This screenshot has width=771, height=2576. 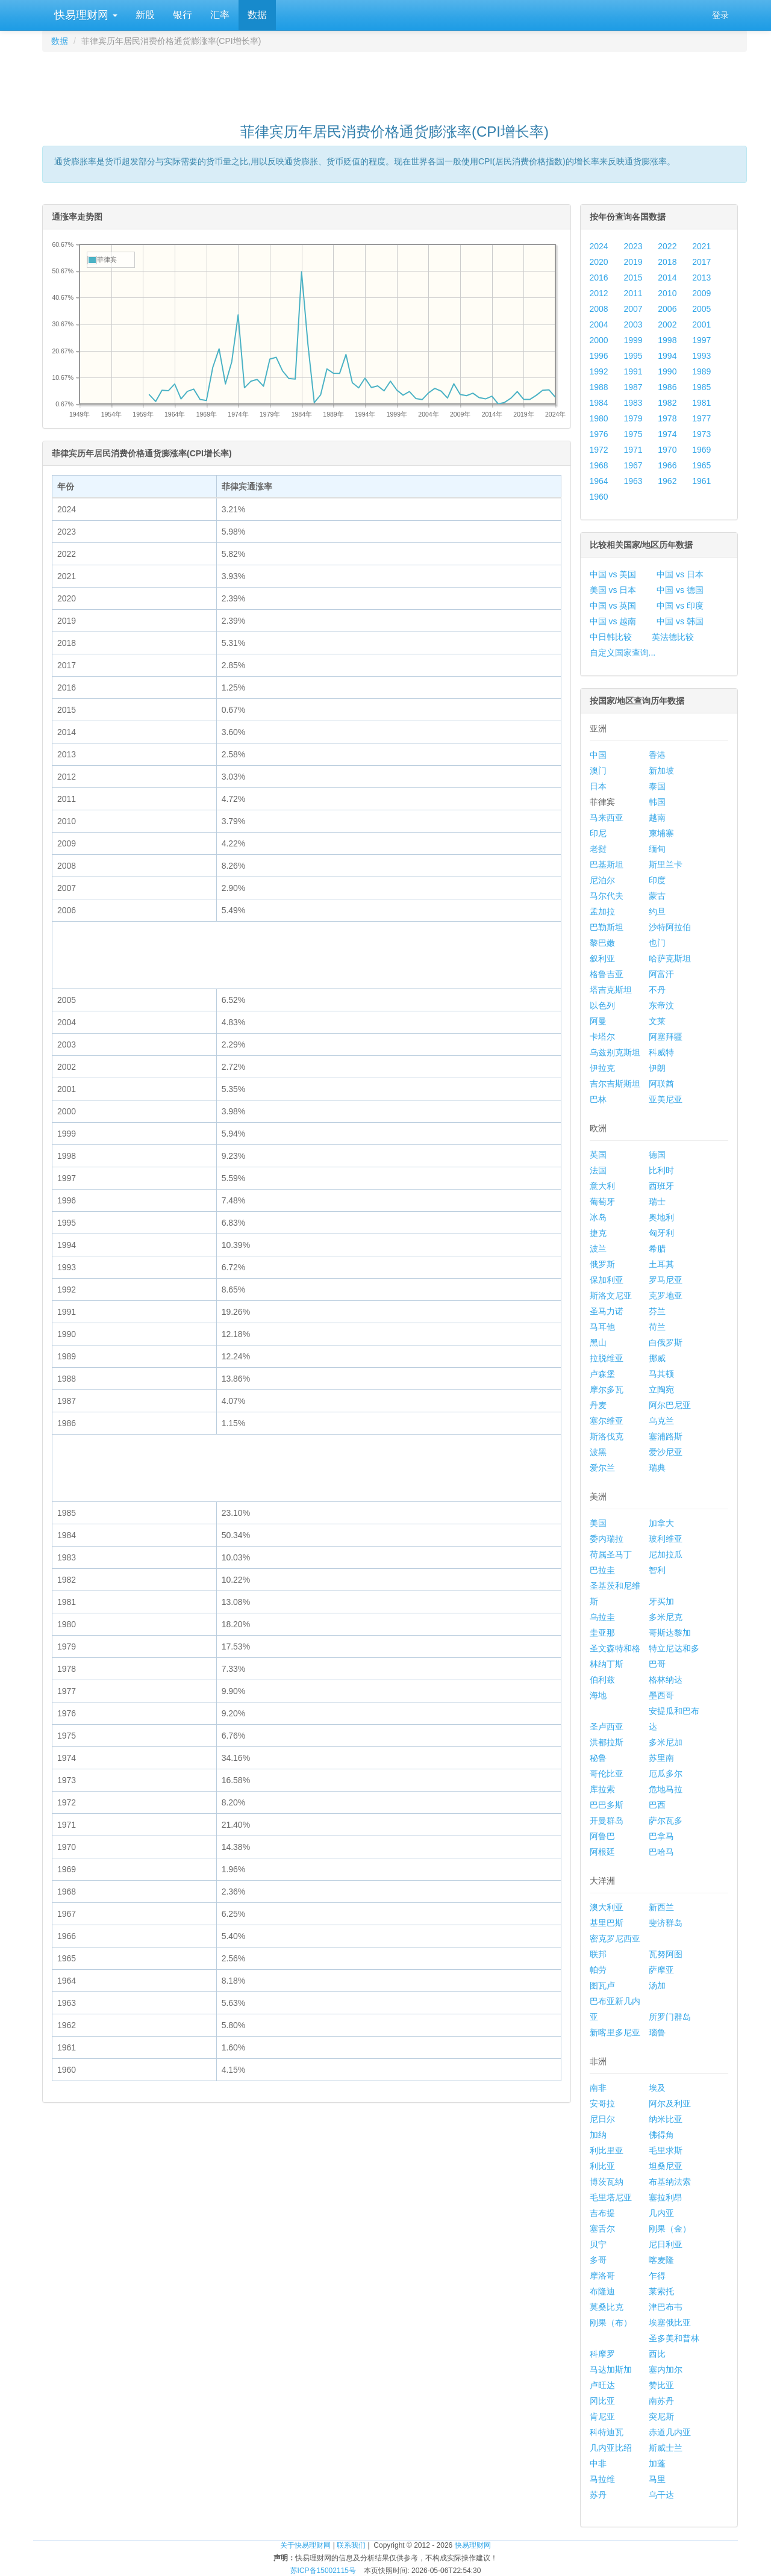 I want to click on 2012, so click(x=599, y=293).